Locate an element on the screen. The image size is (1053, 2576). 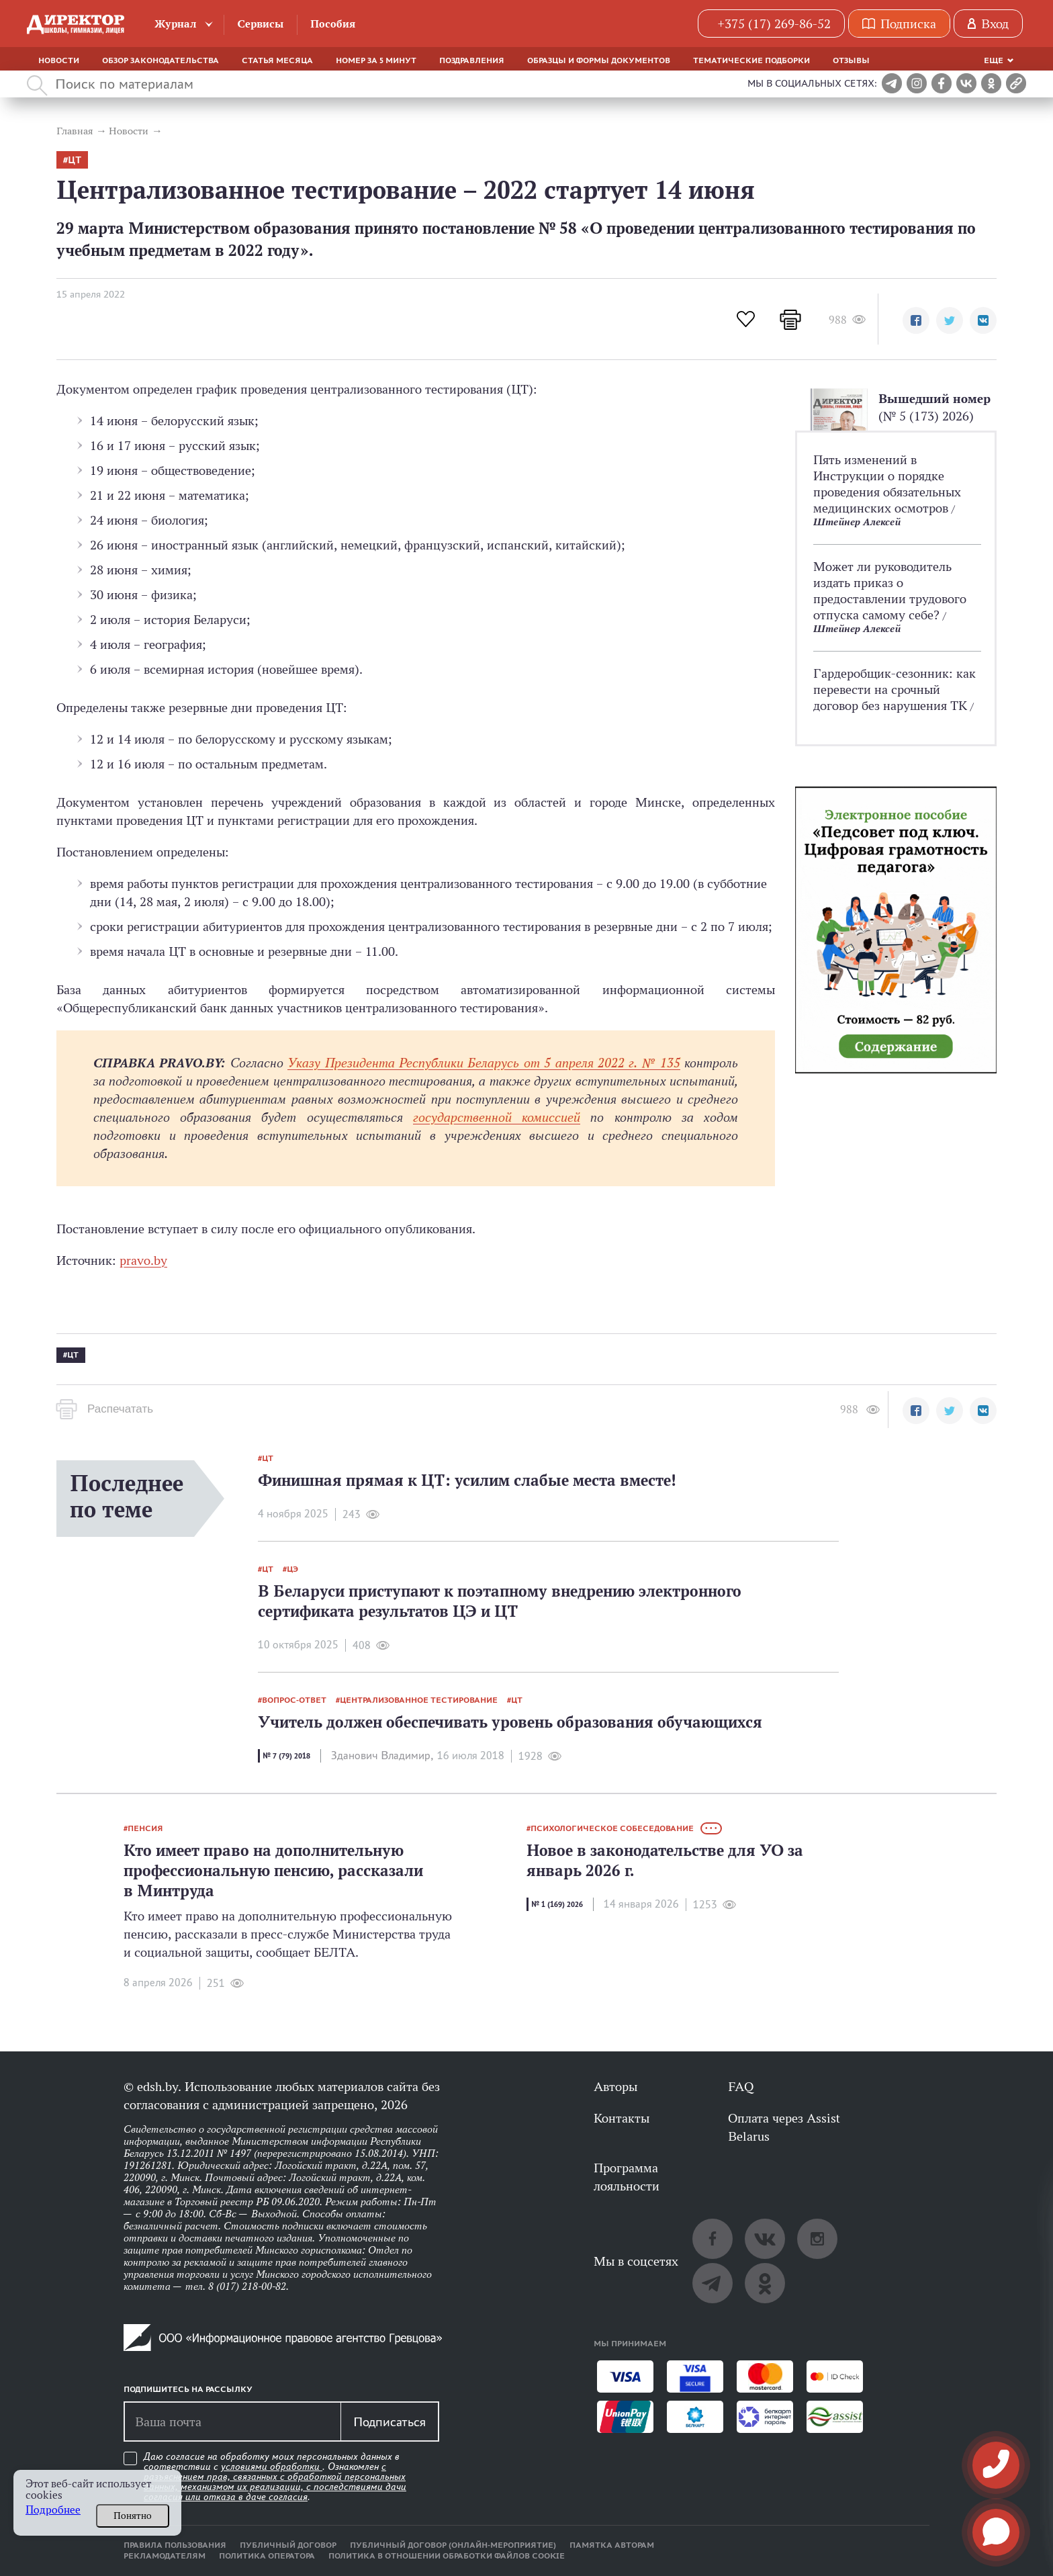
централизованное тестирование is located at coordinates (419, 1700).